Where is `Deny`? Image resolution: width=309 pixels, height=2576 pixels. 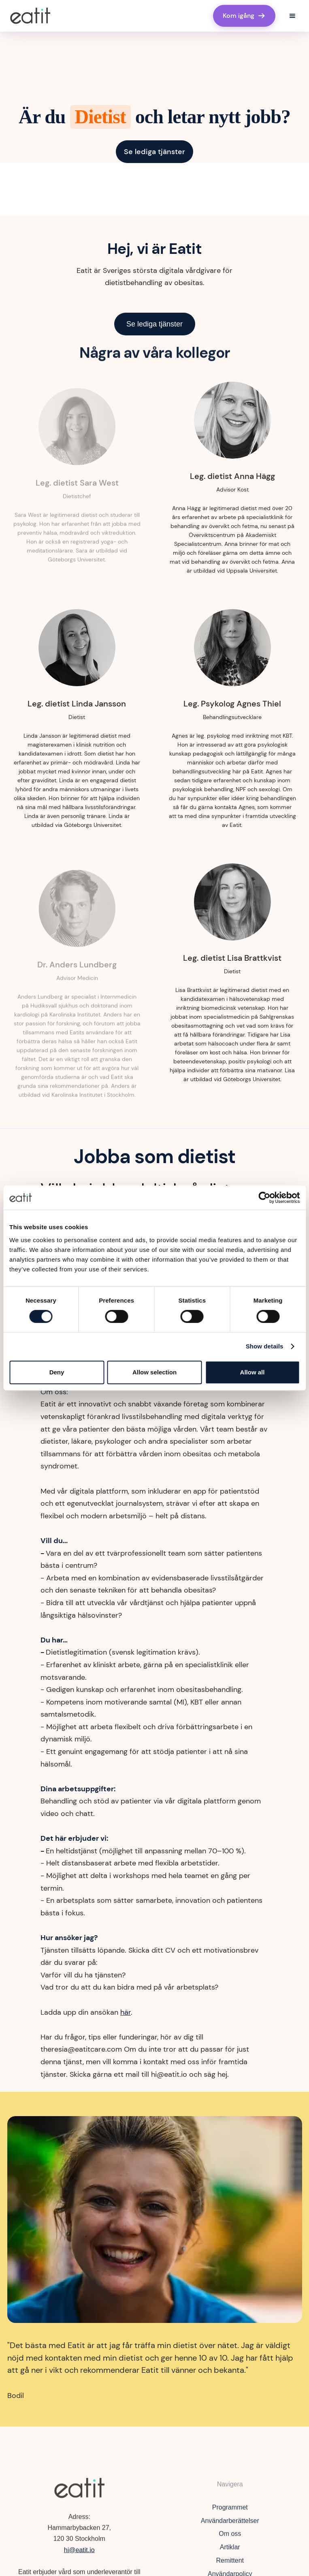 Deny is located at coordinates (56, 1372).